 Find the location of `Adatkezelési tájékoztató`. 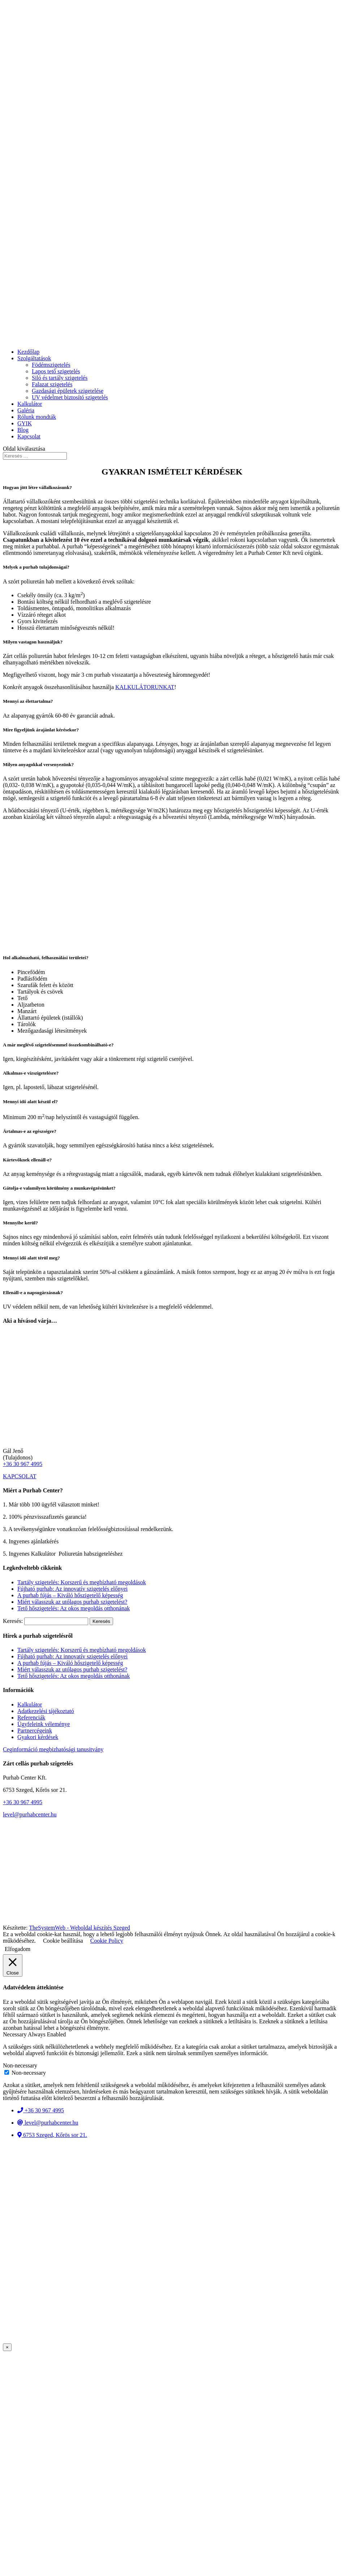

Adatkezelési tájékoztató is located at coordinates (45, 1711).